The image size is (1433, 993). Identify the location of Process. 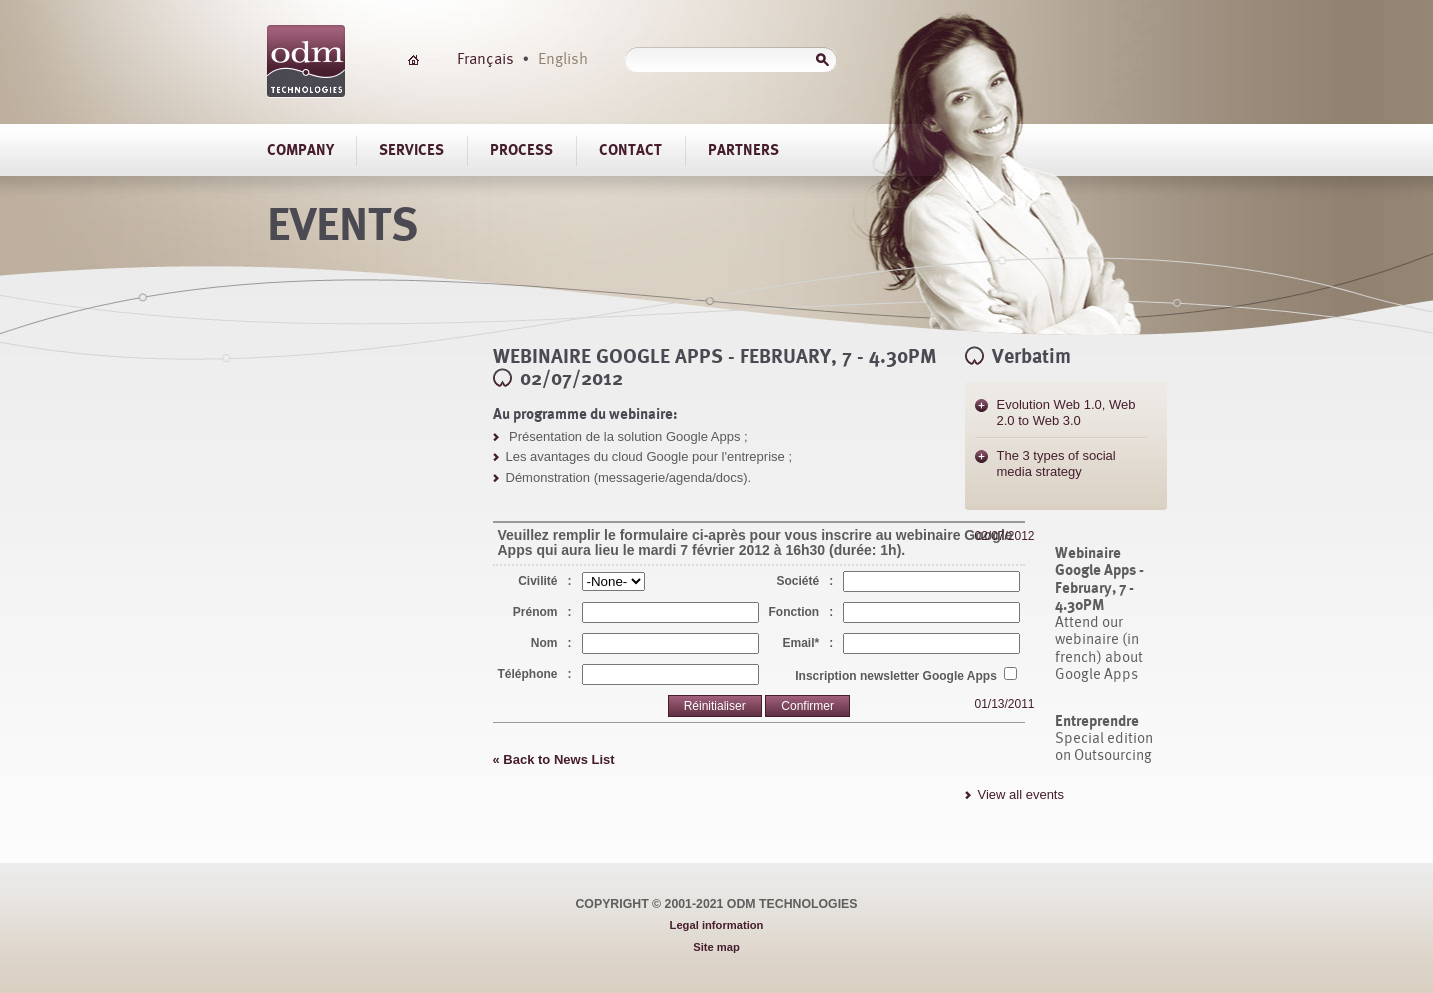
(521, 149).